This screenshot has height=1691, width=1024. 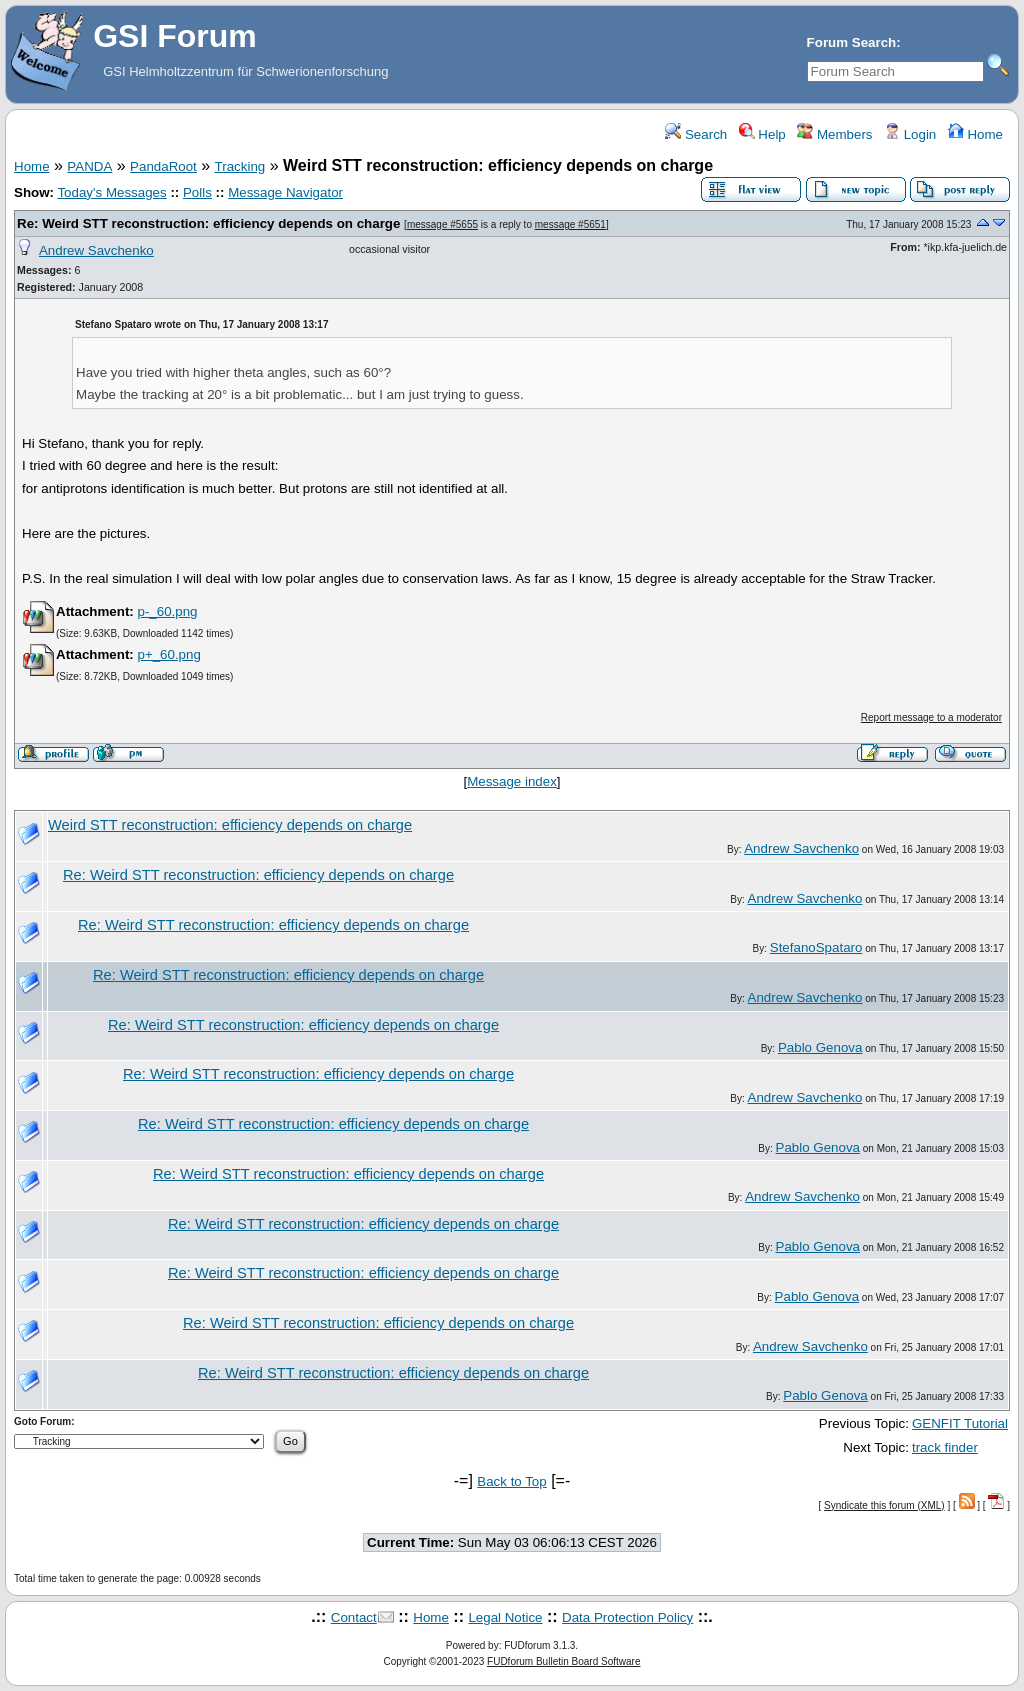 I want to click on FUDforum Bulletin Board Software, so click(x=563, y=1661).